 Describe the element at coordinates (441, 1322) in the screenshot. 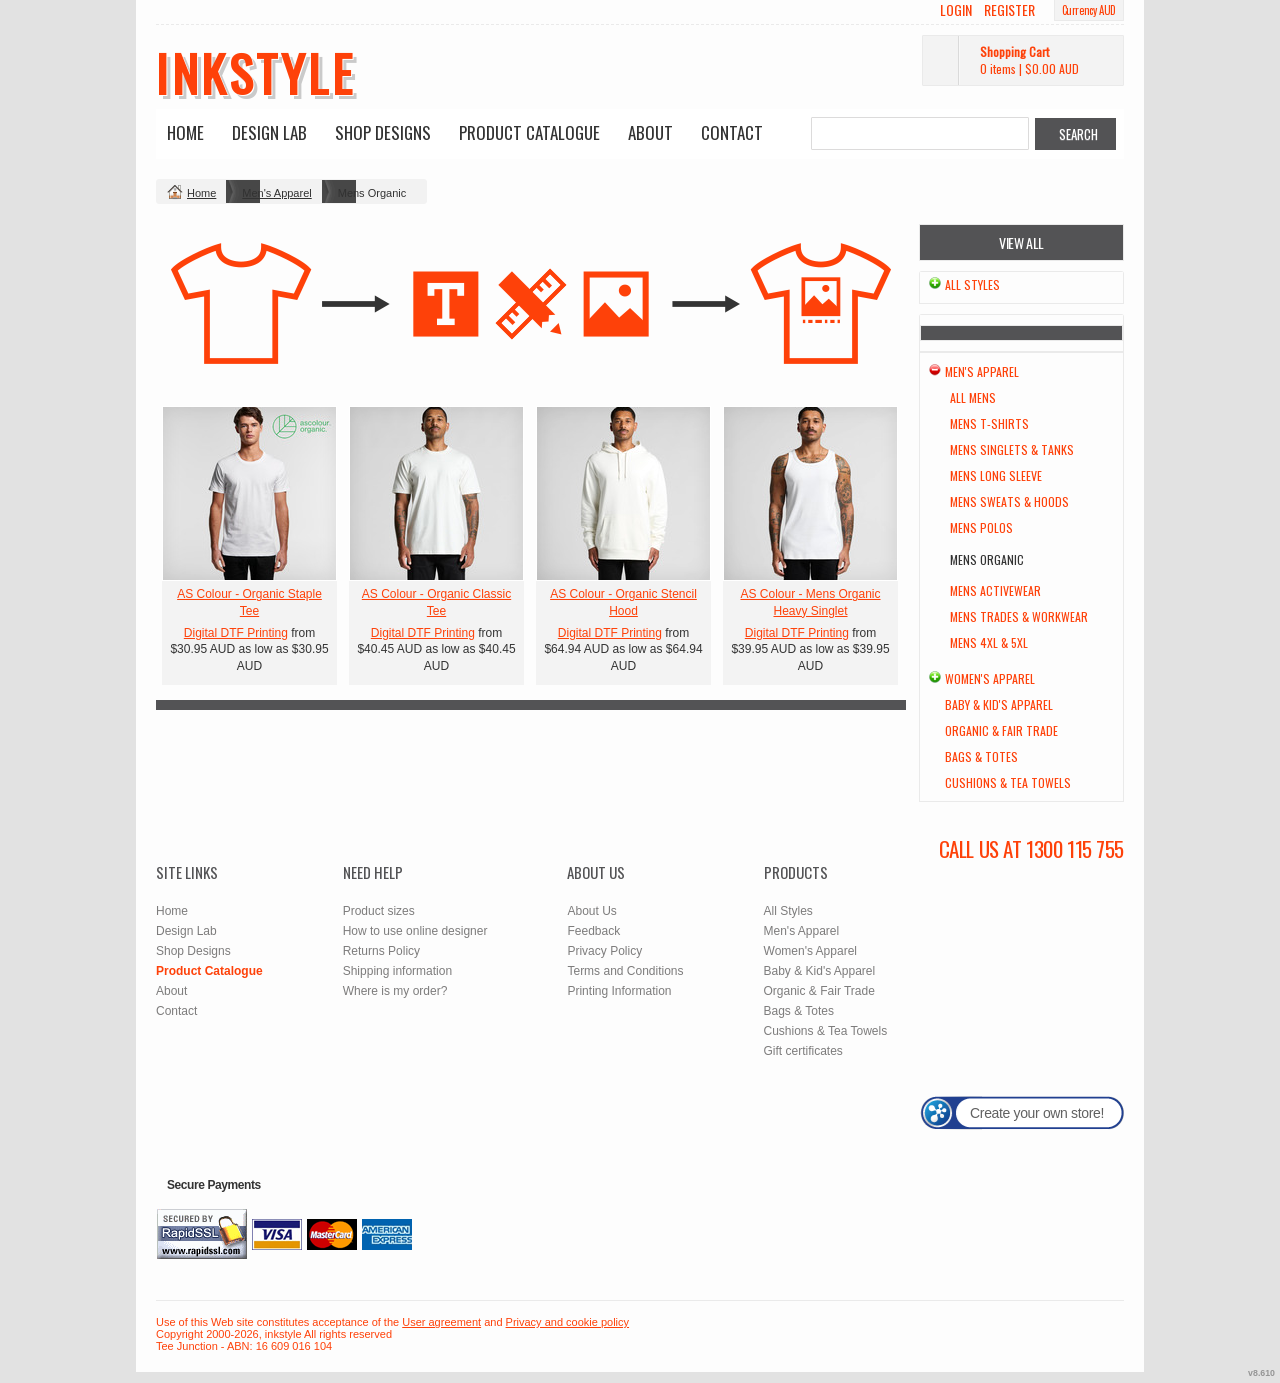

I see `User agreement` at that location.